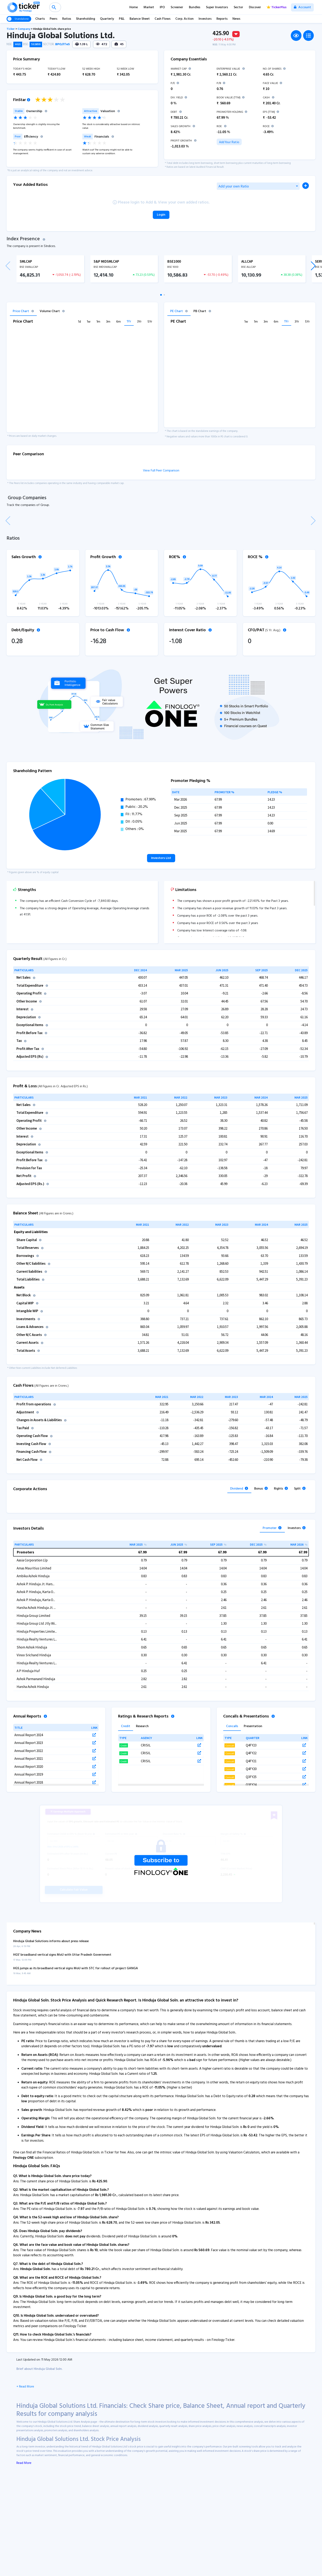  I want to click on Reports, so click(222, 19).